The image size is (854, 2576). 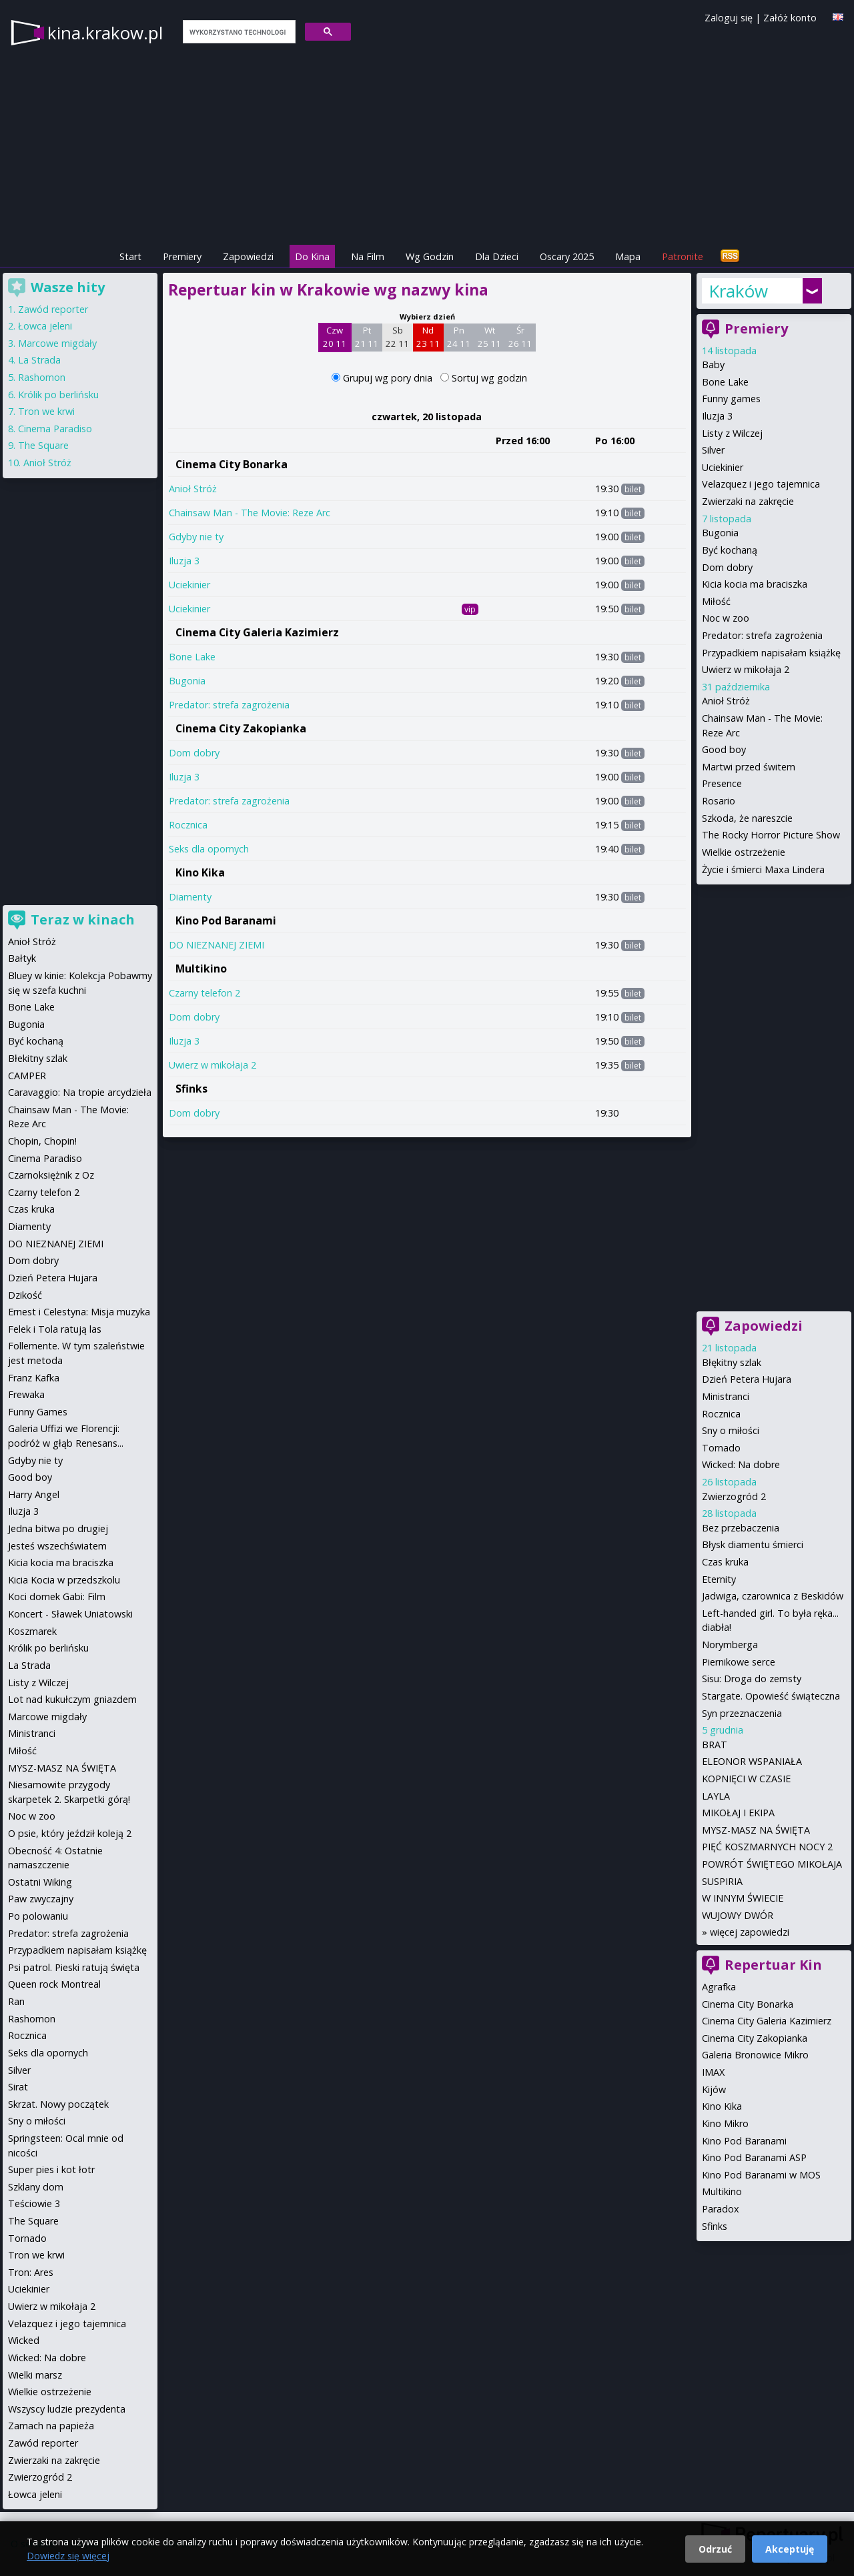 What do you see at coordinates (64, 1579) in the screenshot?
I see `Kicia Kocia w przedszkolu` at bounding box center [64, 1579].